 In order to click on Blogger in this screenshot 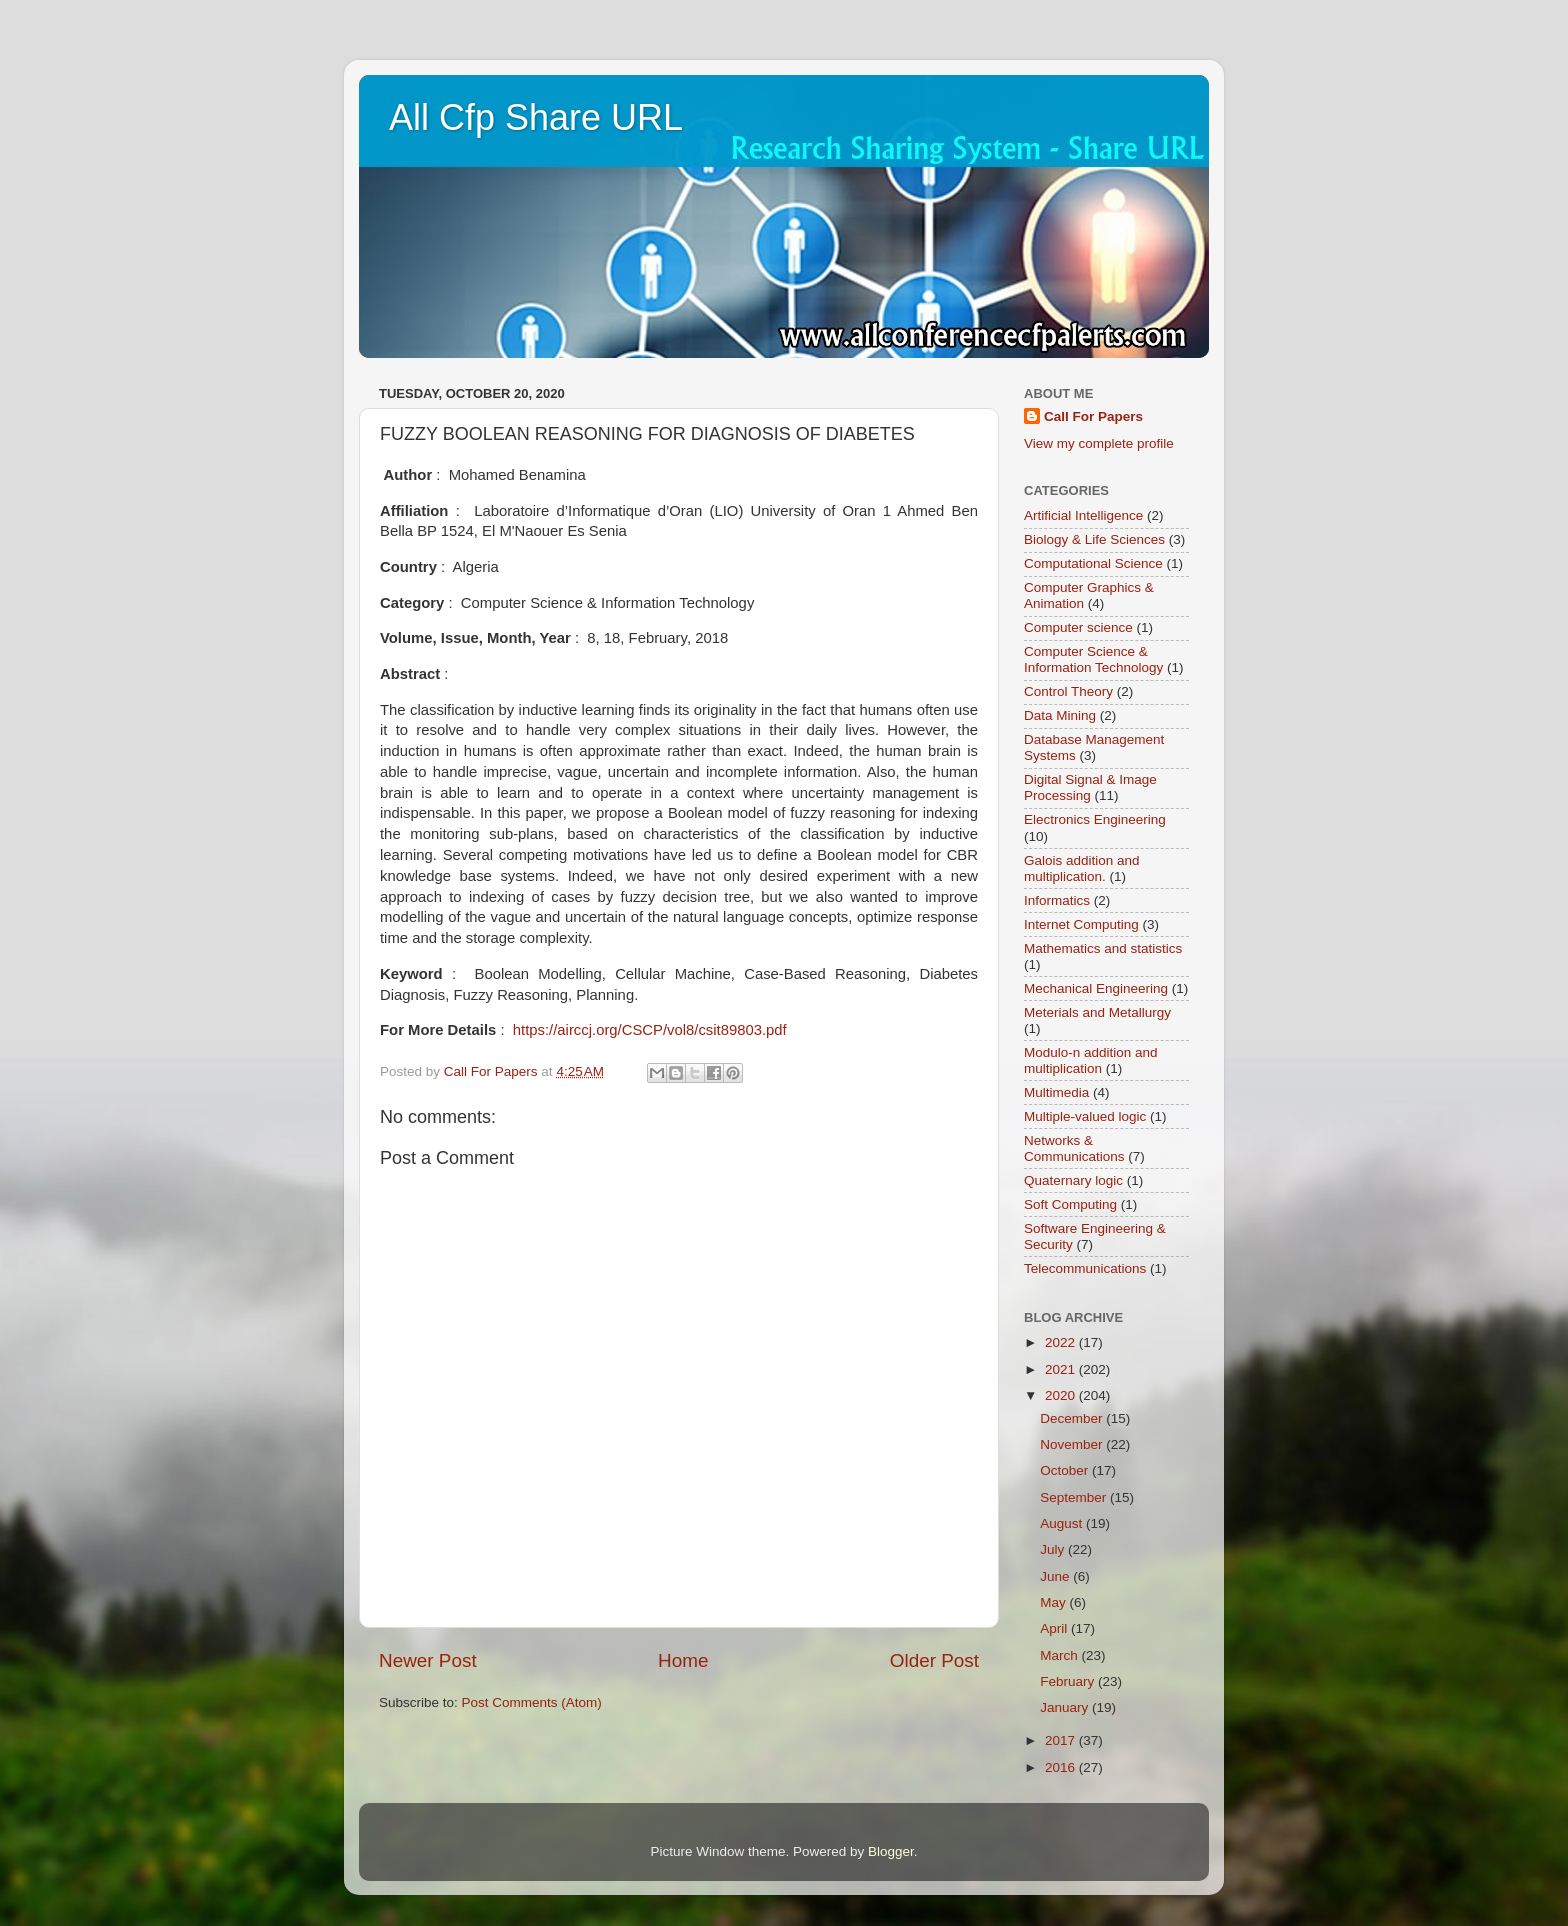, I will do `click(891, 1851)`.